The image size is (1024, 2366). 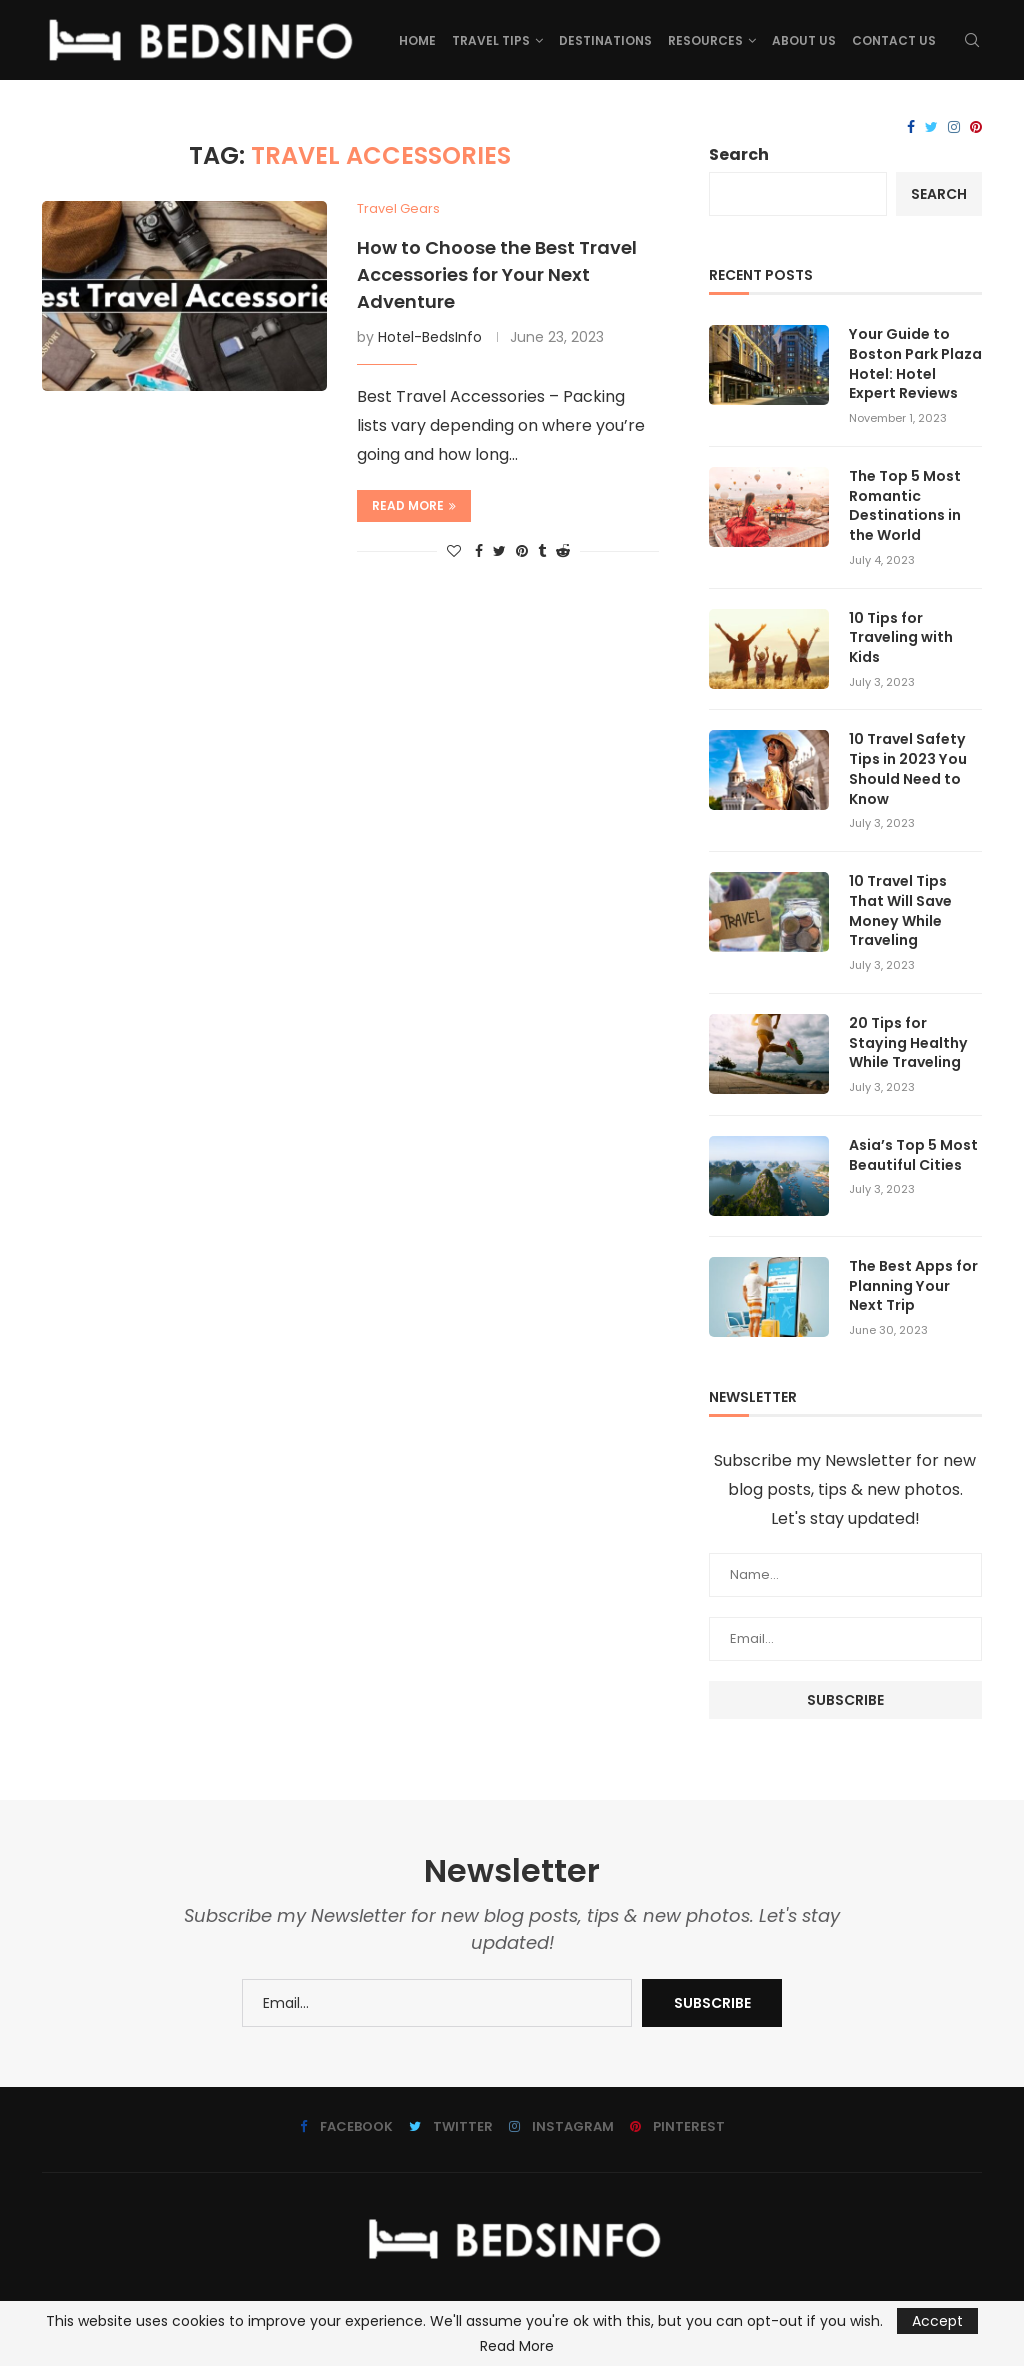 I want to click on [Share on Twitter], so click(x=499, y=551).